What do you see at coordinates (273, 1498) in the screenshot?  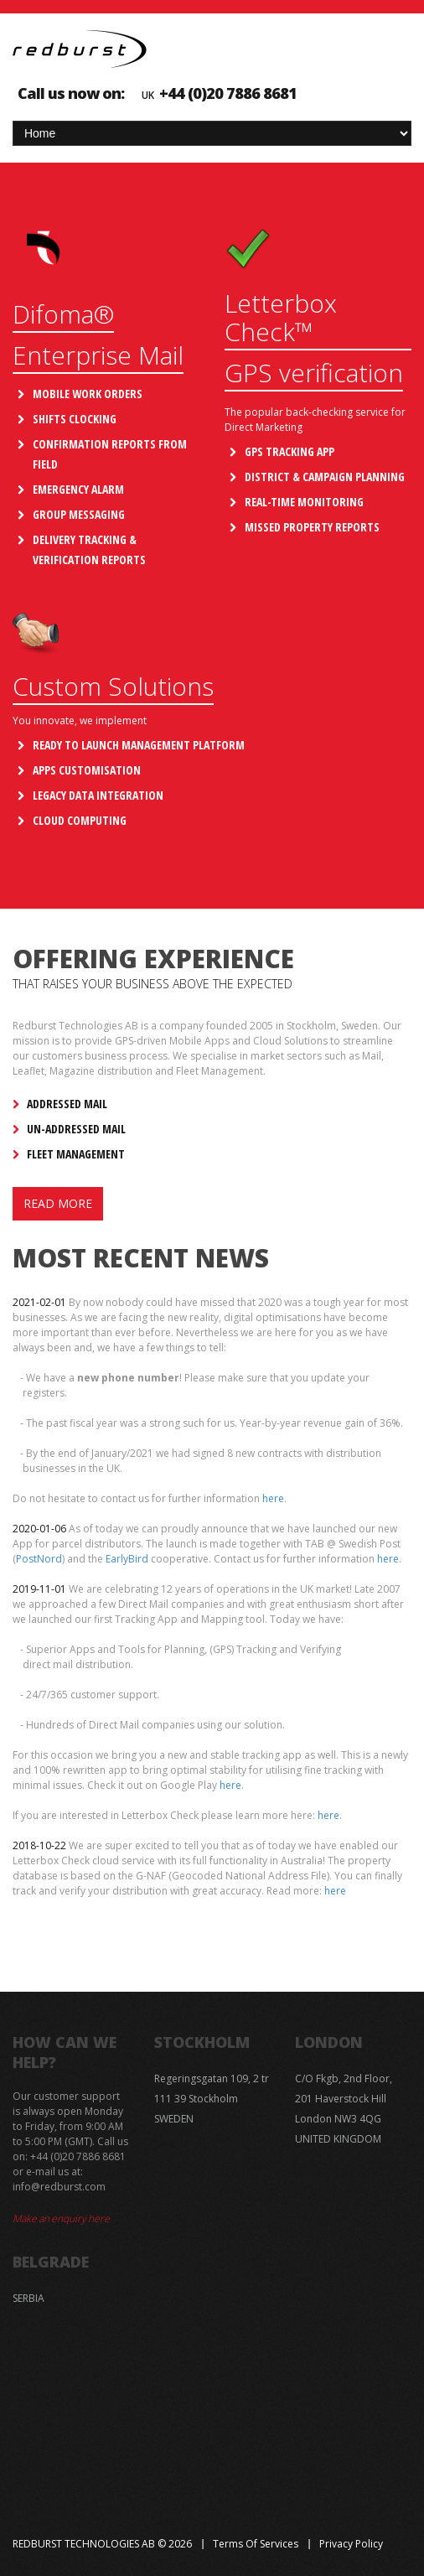 I see `here` at bounding box center [273, 1498].